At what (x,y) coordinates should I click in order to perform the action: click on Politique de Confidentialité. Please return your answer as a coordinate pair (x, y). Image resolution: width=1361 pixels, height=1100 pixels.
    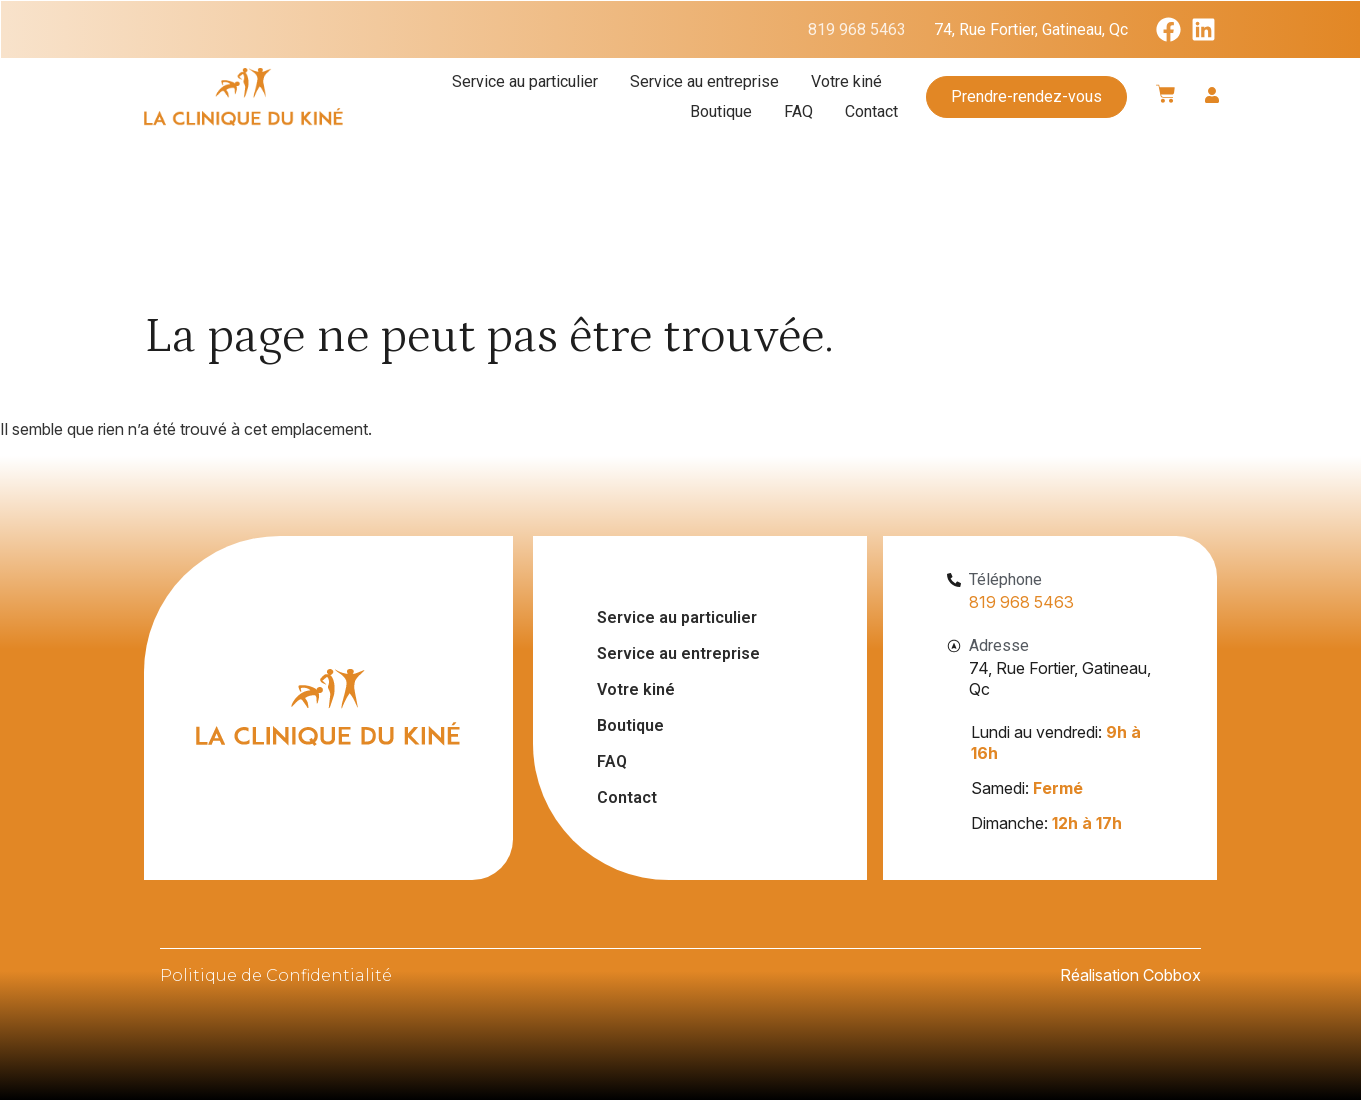
    Looking at the image, I should click on (276, 975).